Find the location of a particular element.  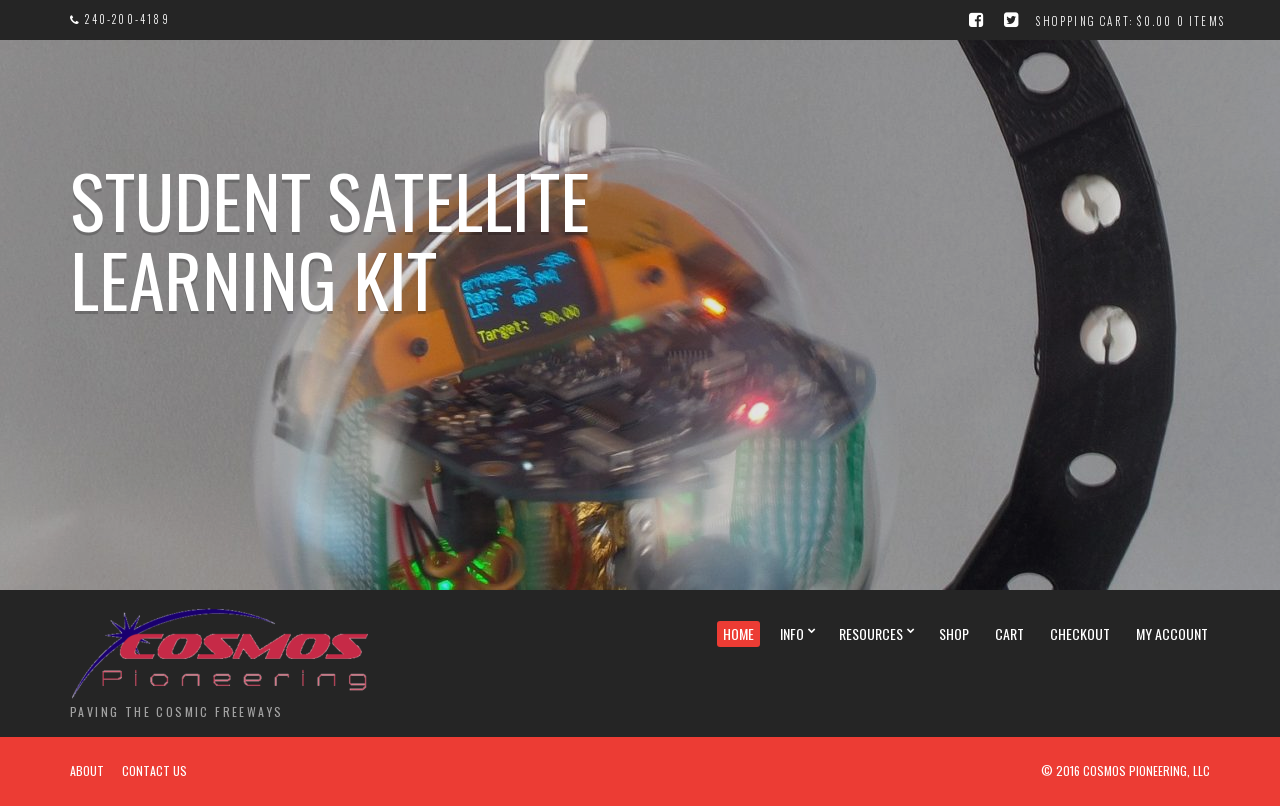

Contact Us is located at coordinates (154, 770).